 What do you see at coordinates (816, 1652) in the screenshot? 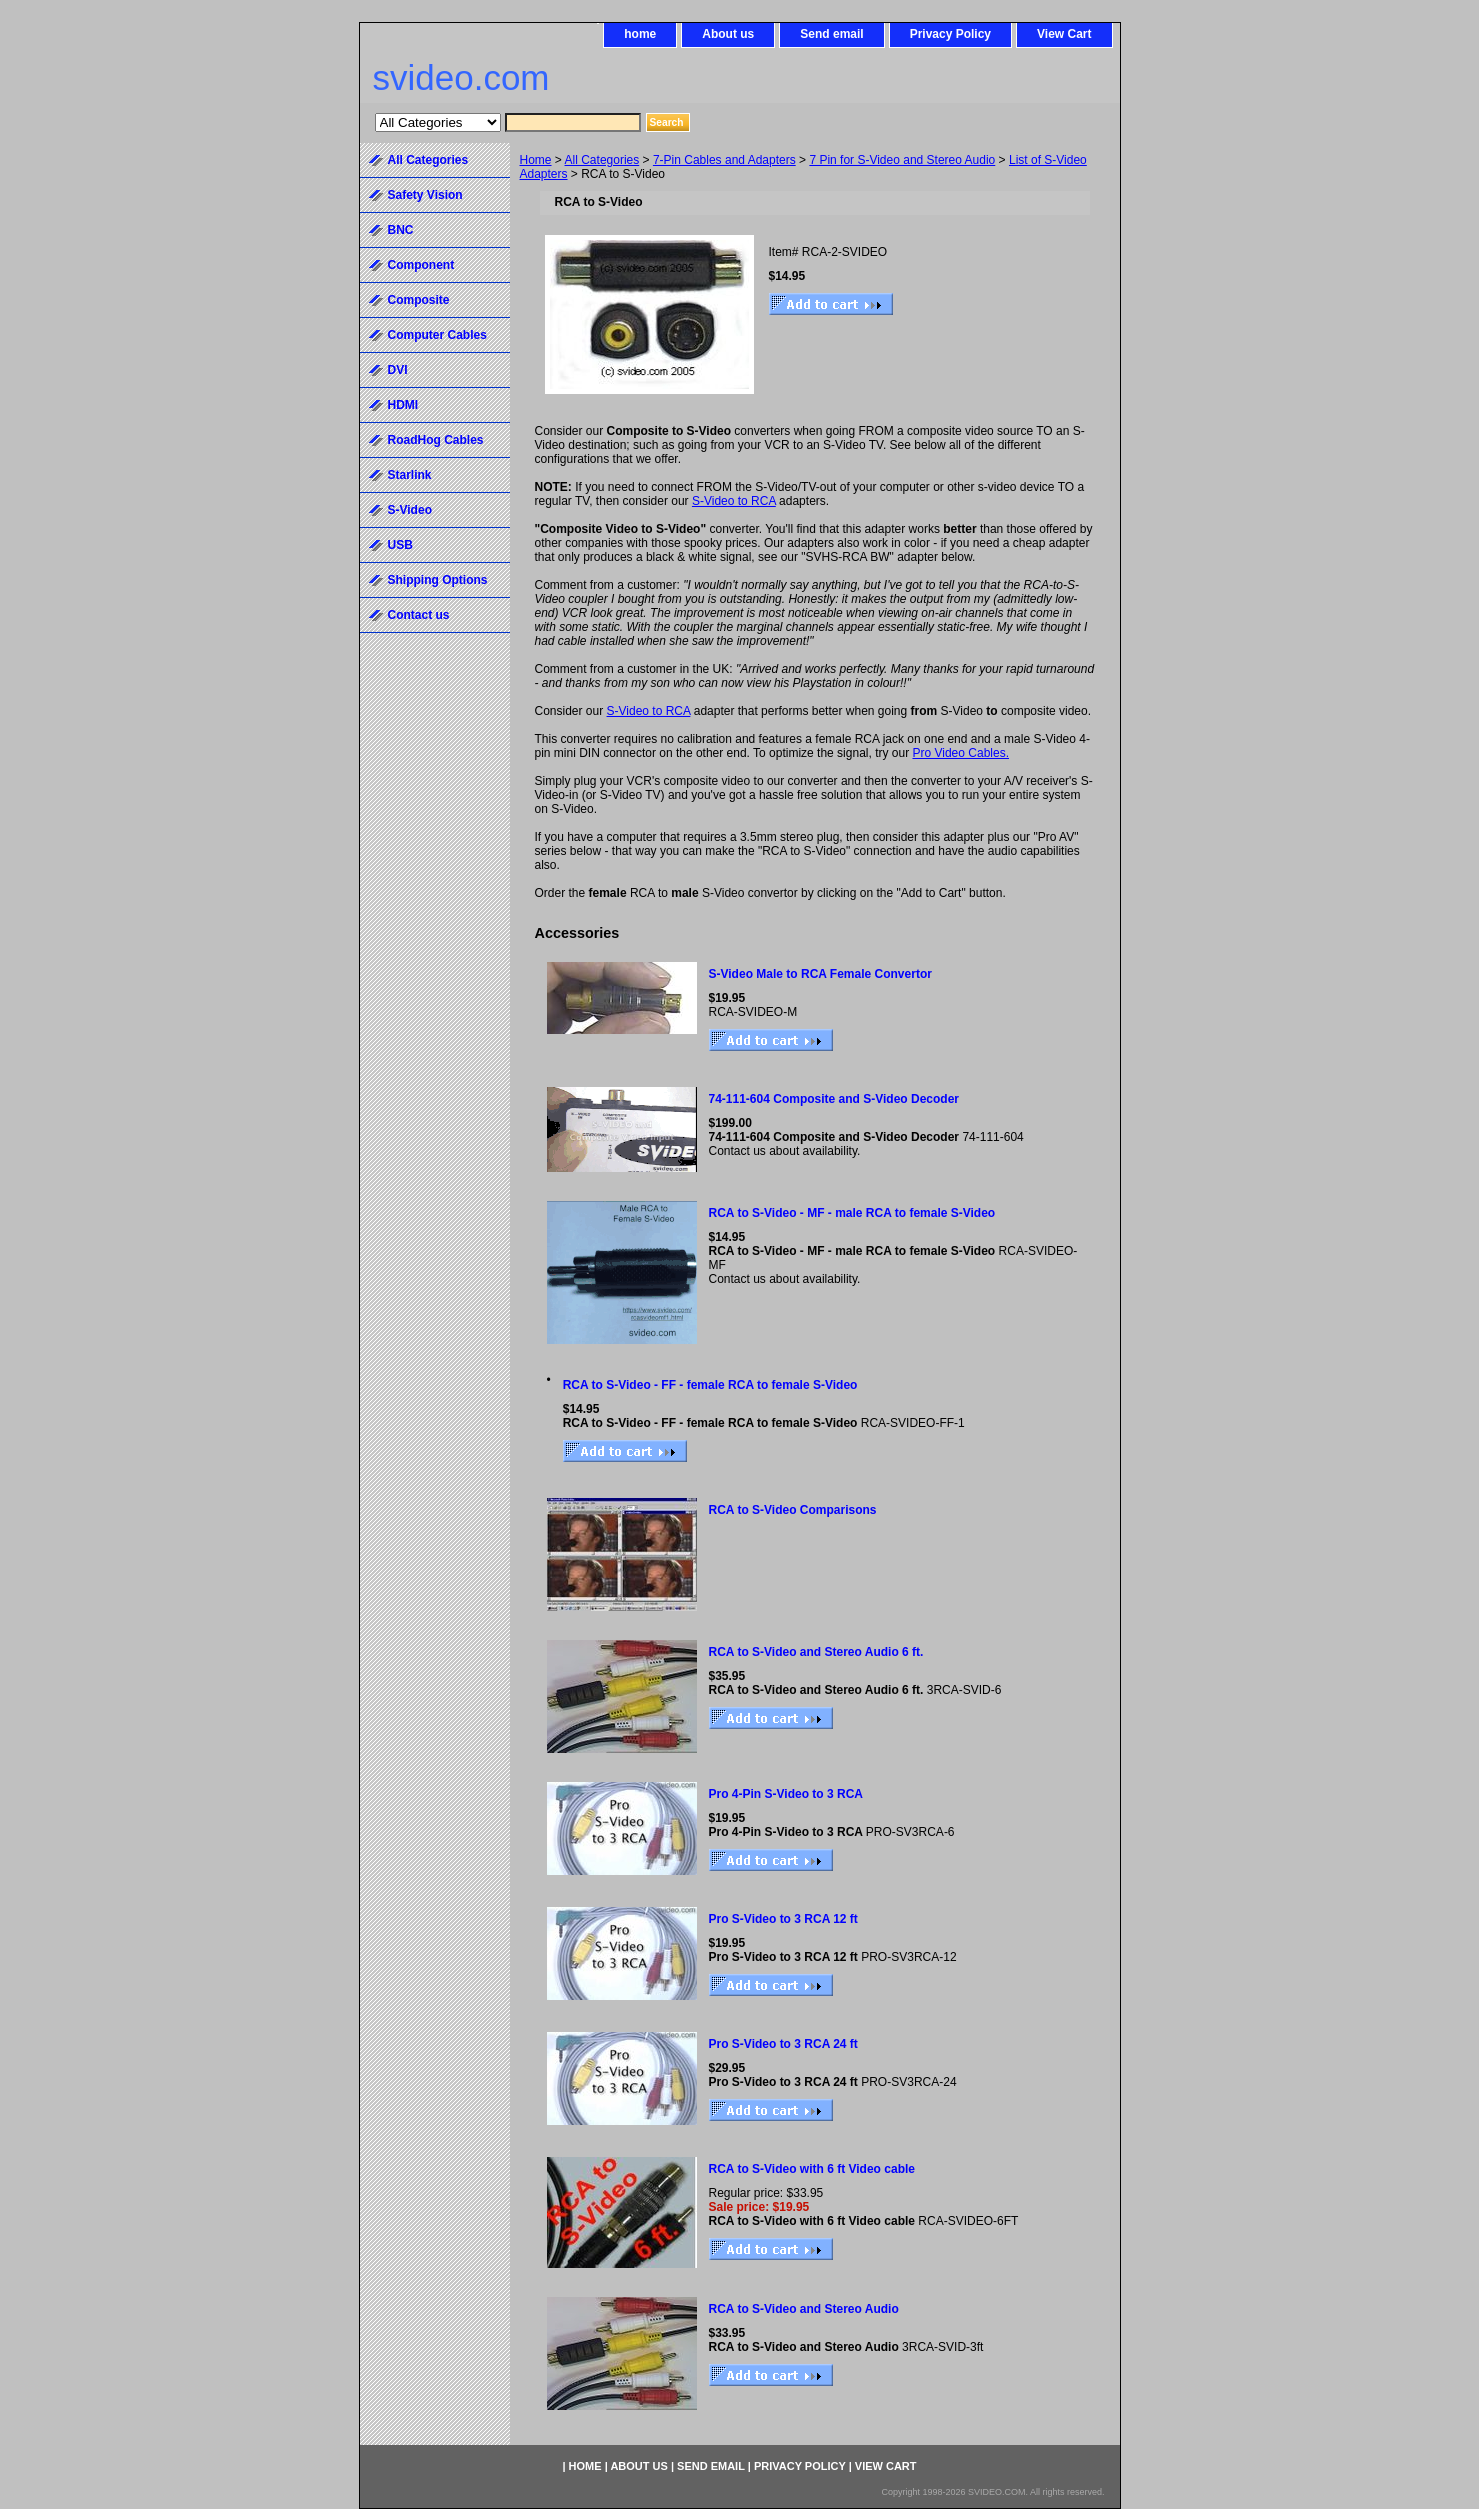
I see `RCA to S-Video and Stereo Audio 6 ft.` at bounding box center [816, 1652].